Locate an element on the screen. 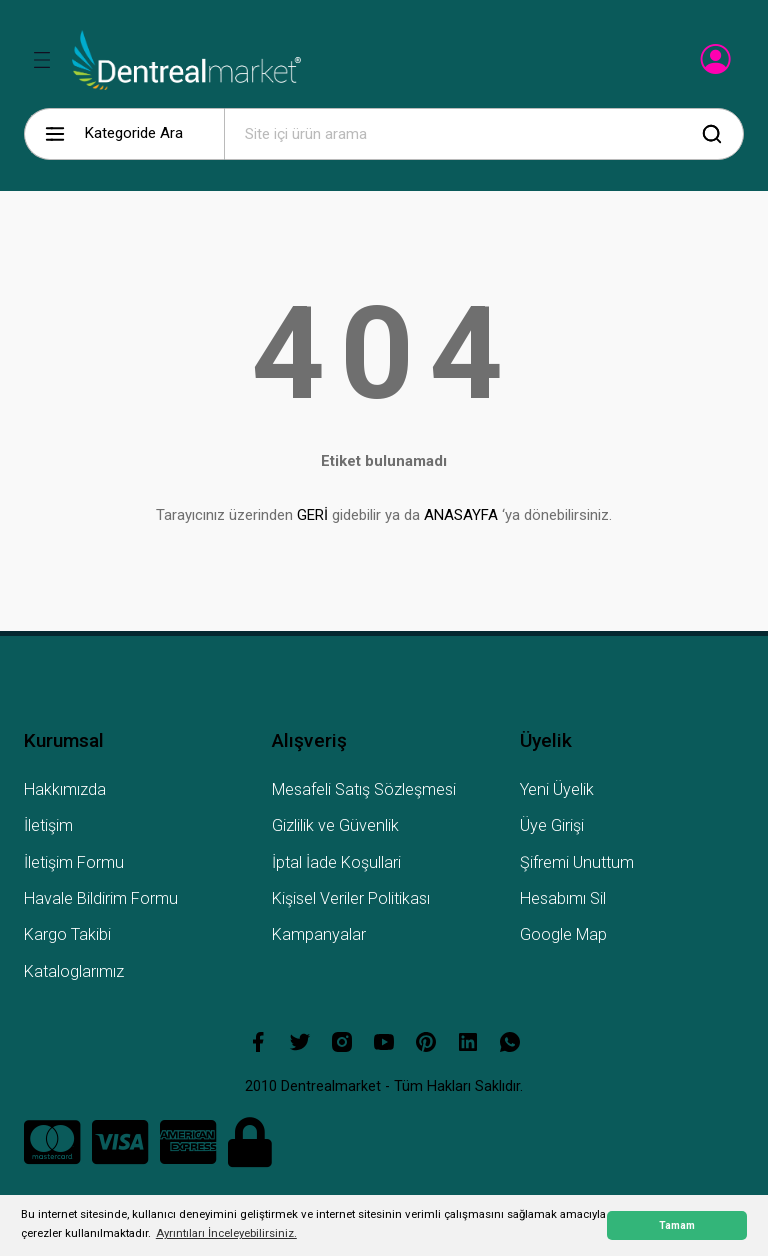  Kargo Takibi is located at coordinates (67, 934).